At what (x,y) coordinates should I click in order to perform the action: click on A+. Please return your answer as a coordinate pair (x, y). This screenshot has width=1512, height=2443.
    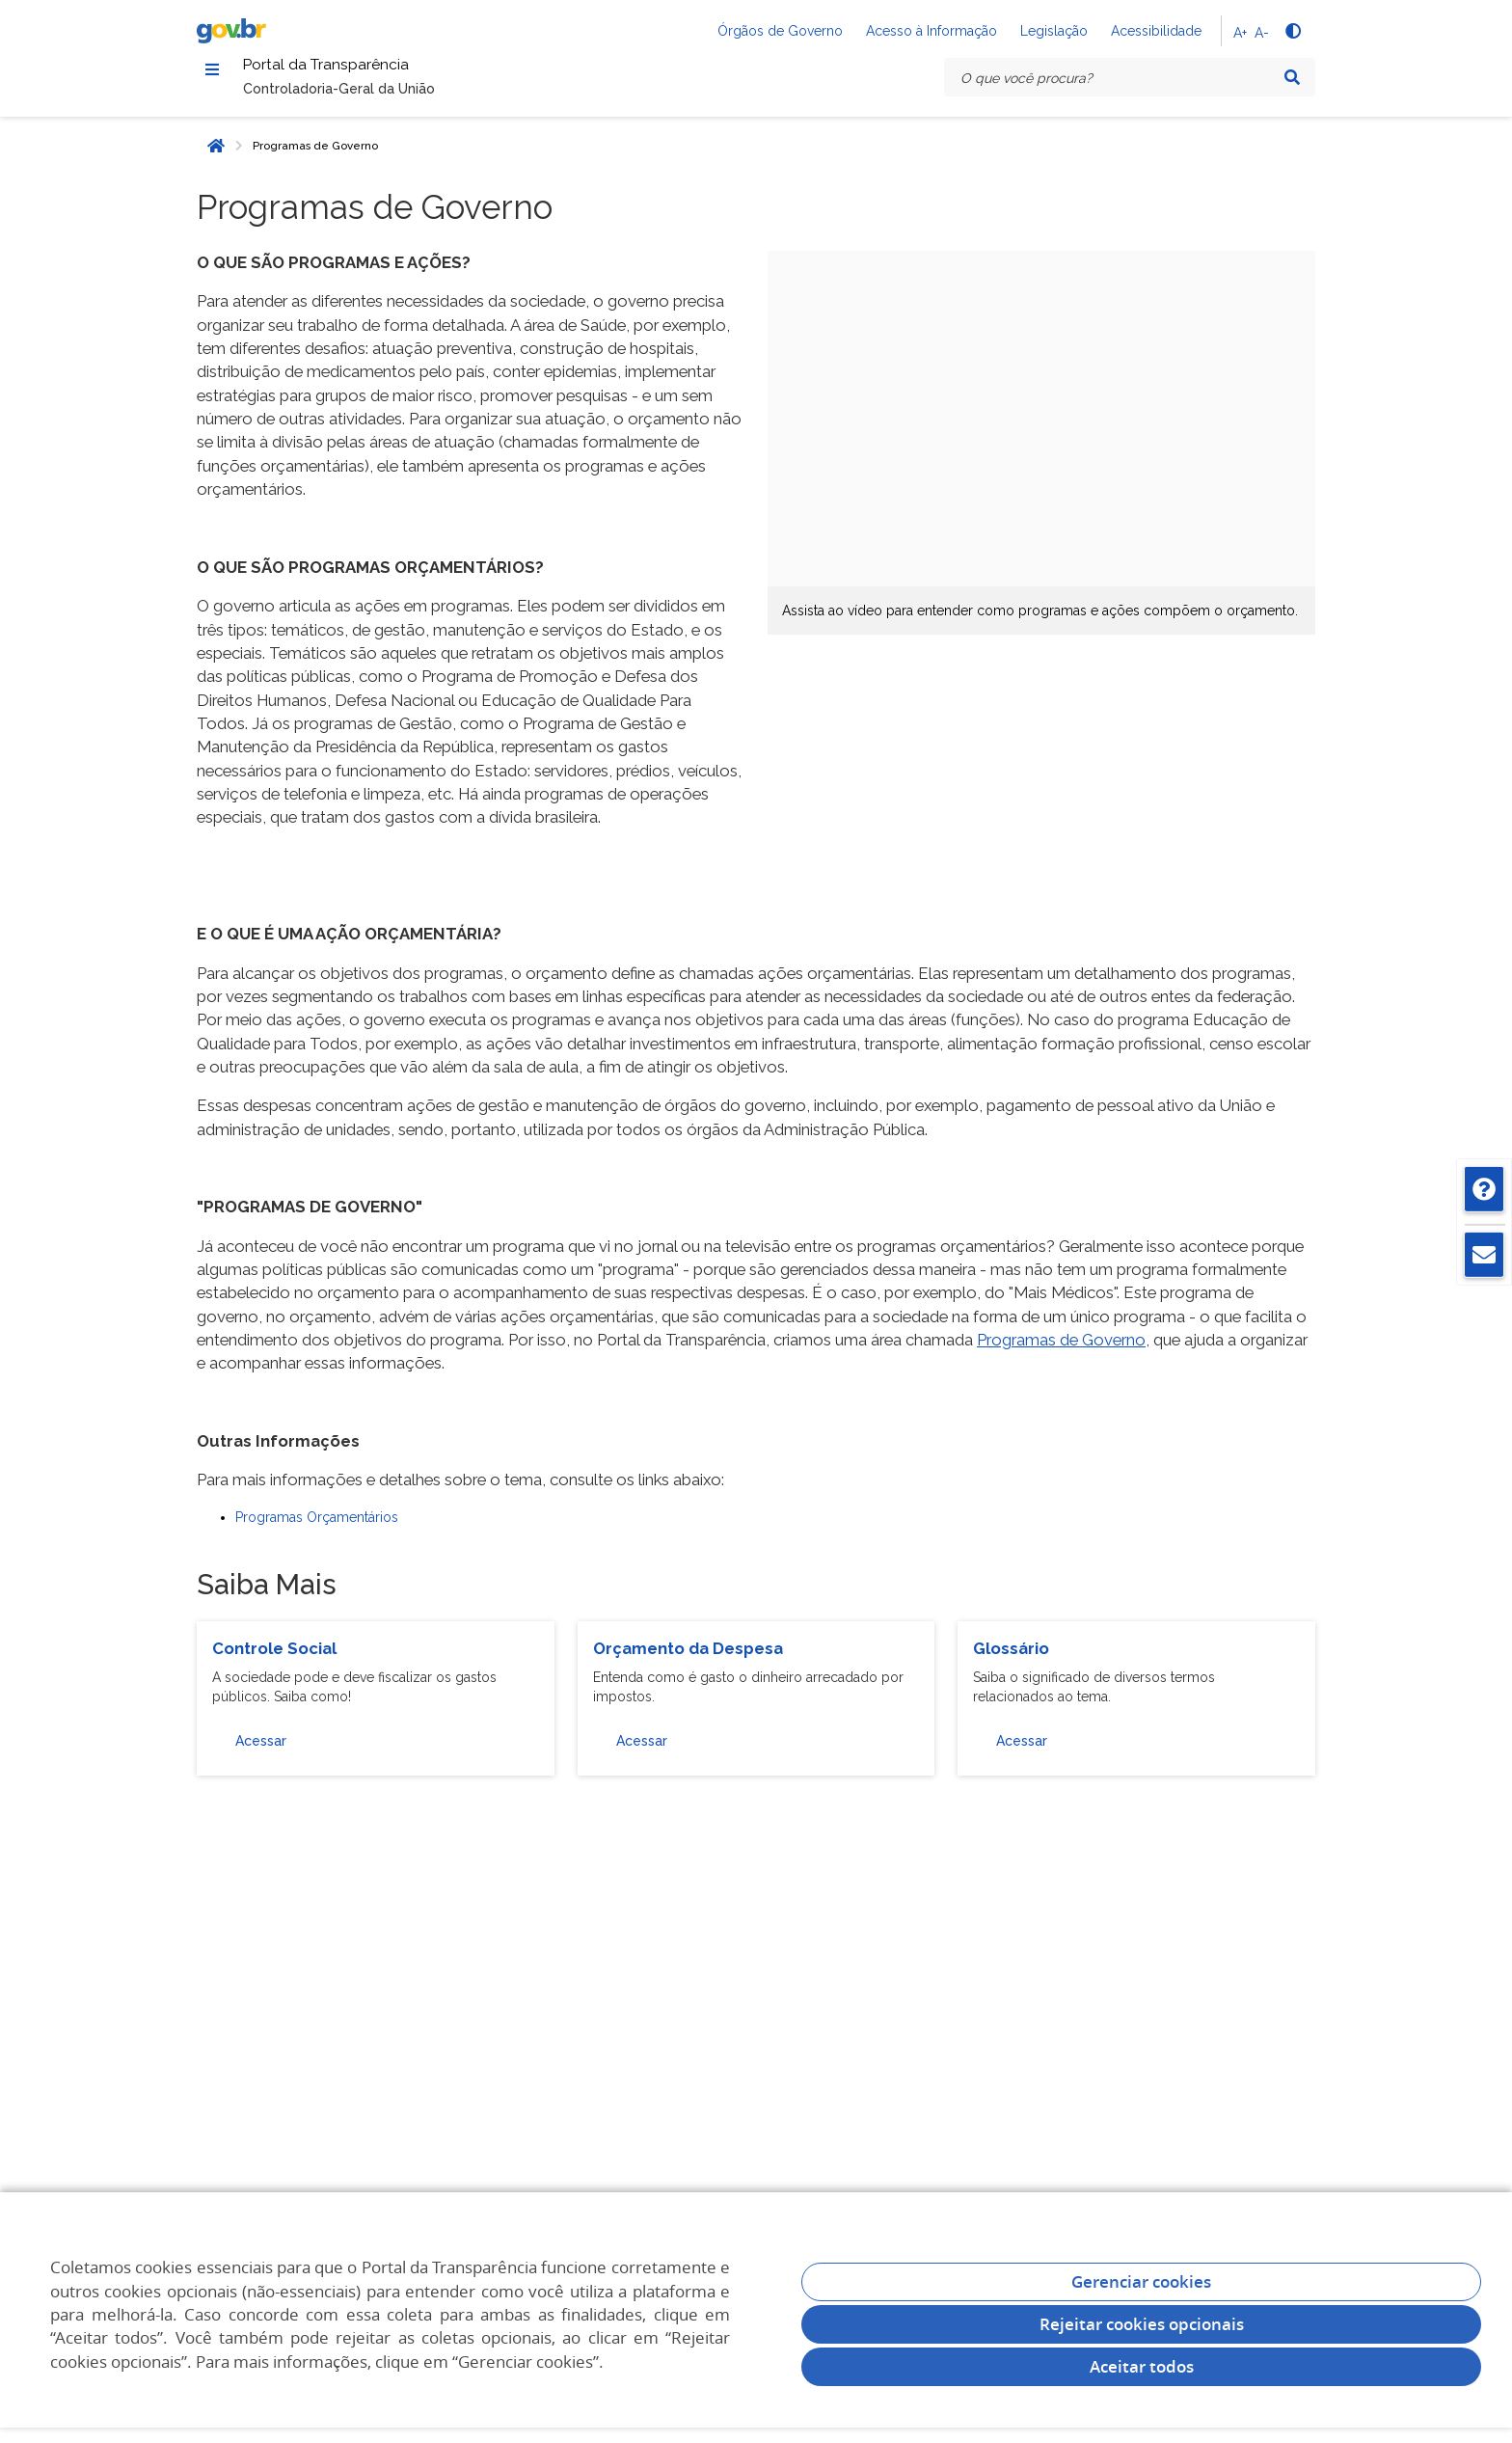
    Looking at the image, I should click on (1240, 33).